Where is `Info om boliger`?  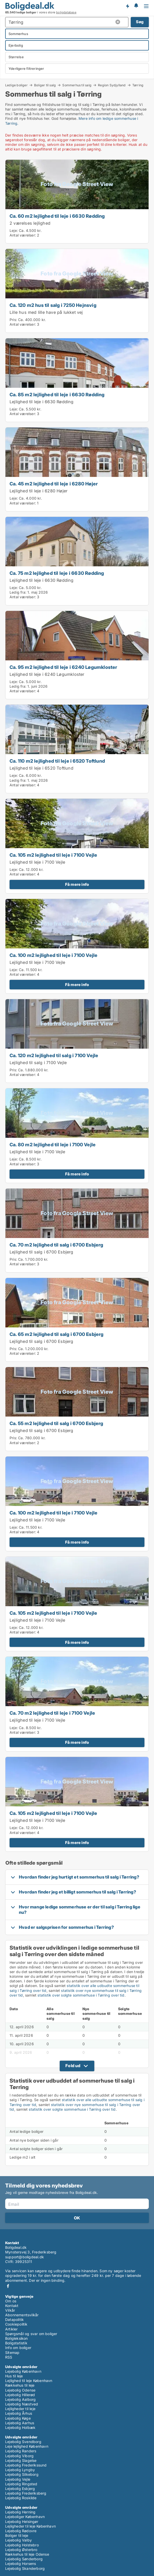 Info om boliger is located at coordinates (18, 2347).